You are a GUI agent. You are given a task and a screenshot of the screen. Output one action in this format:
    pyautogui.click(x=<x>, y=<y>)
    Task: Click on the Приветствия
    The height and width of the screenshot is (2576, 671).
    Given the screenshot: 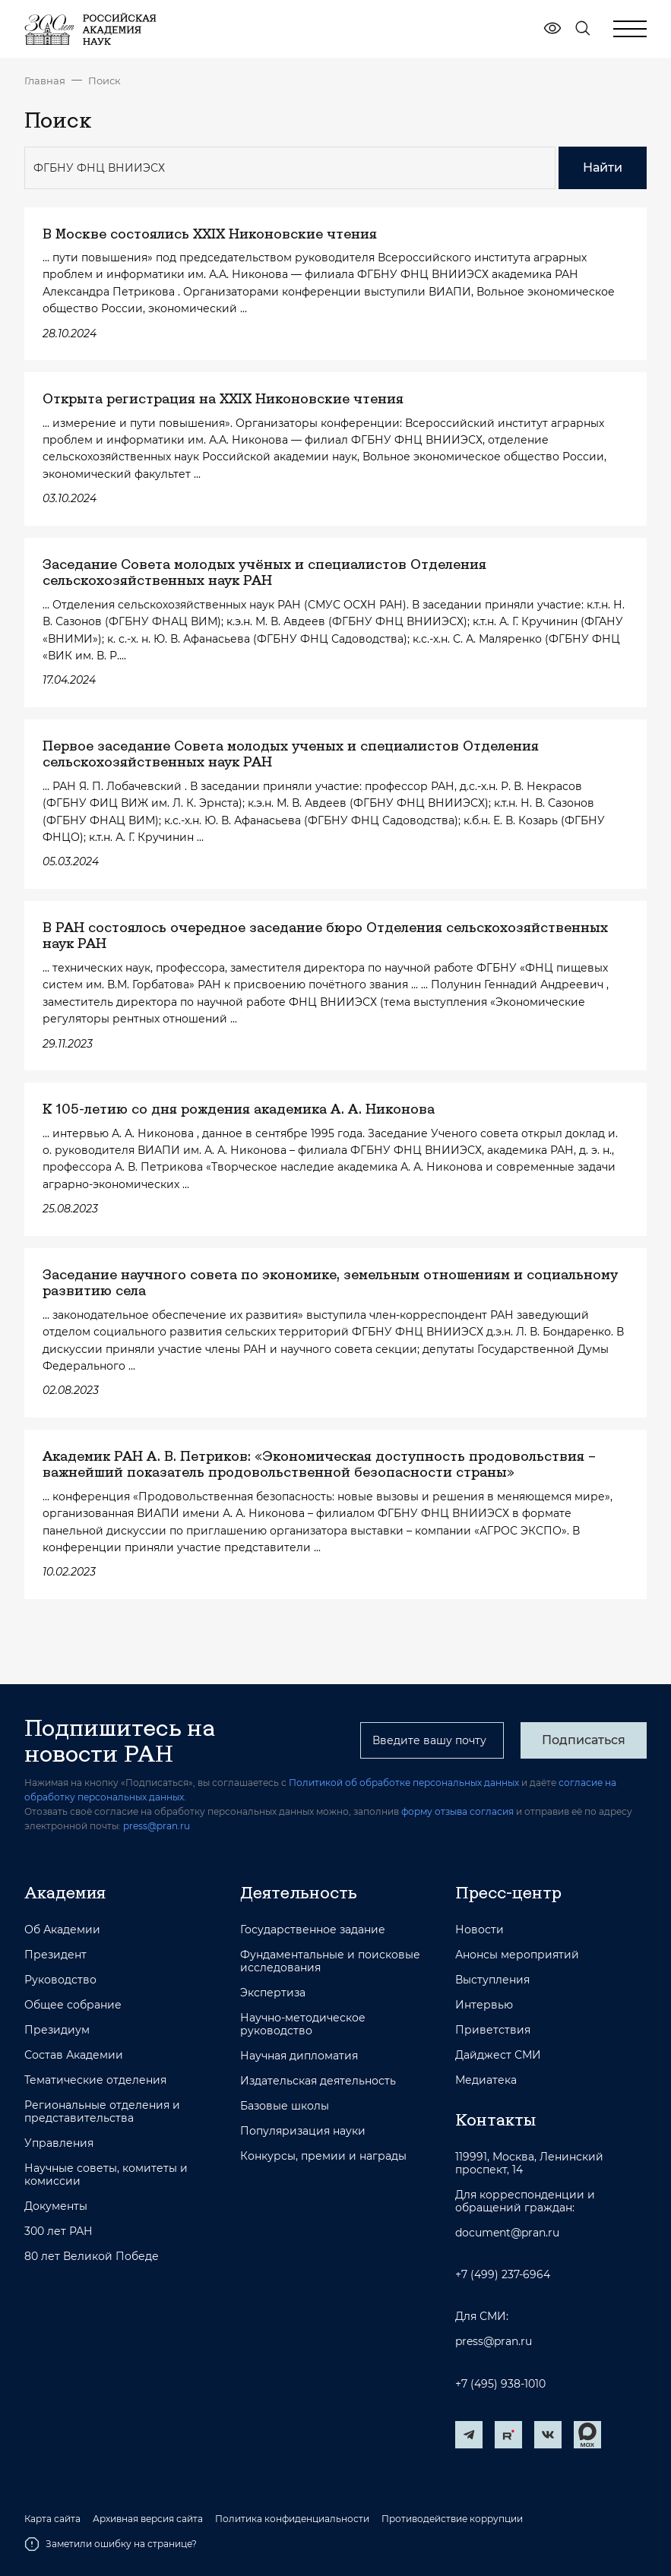 What is the action you would take?
    pyautogui.click(x=492, y=2030)
    